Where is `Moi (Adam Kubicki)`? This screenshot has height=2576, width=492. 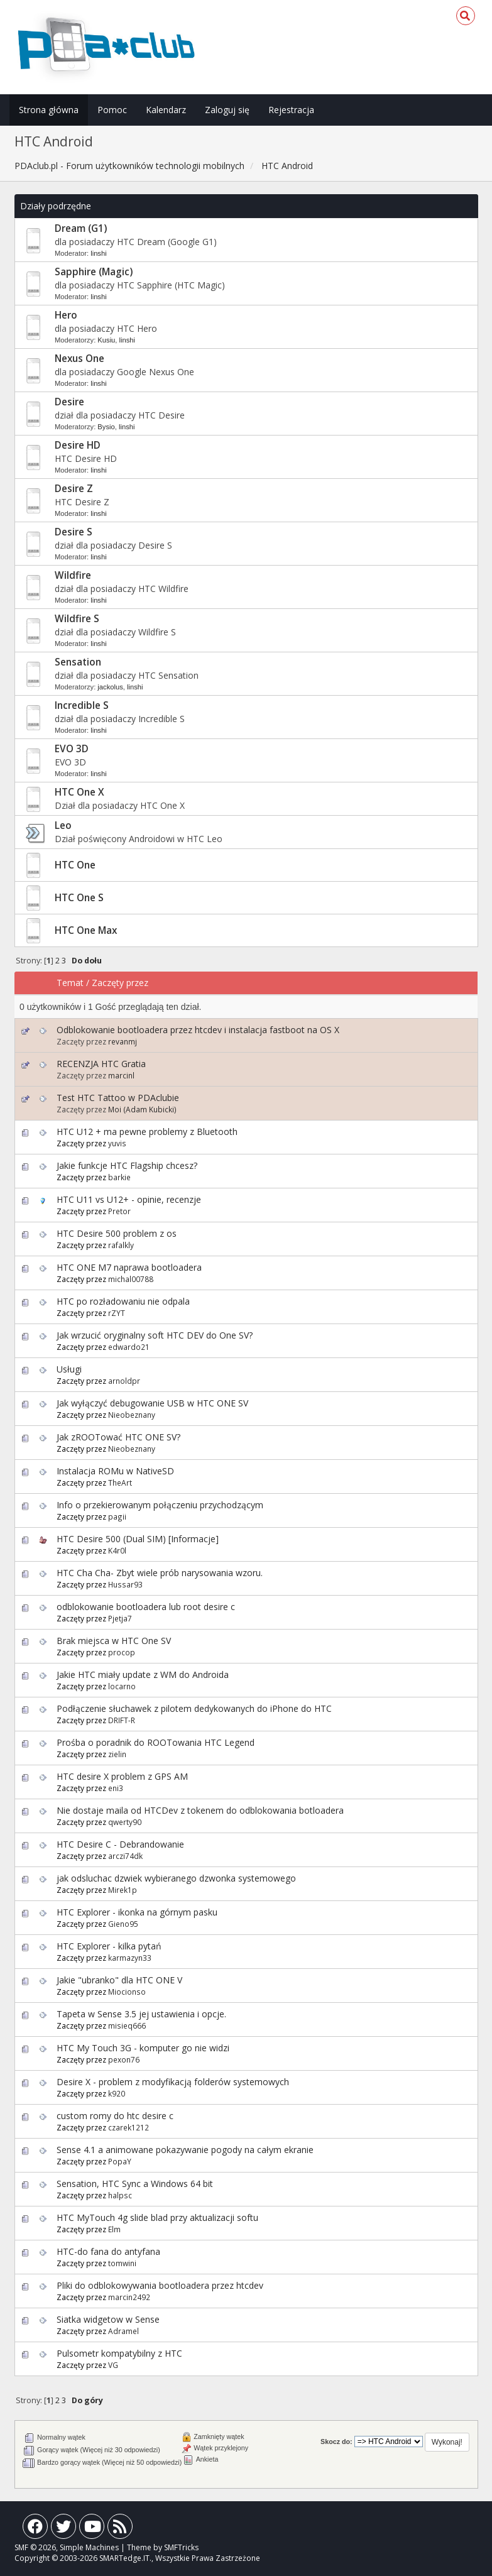
Moi (Adam Kubicki) is located at coordinates (142, 1109).